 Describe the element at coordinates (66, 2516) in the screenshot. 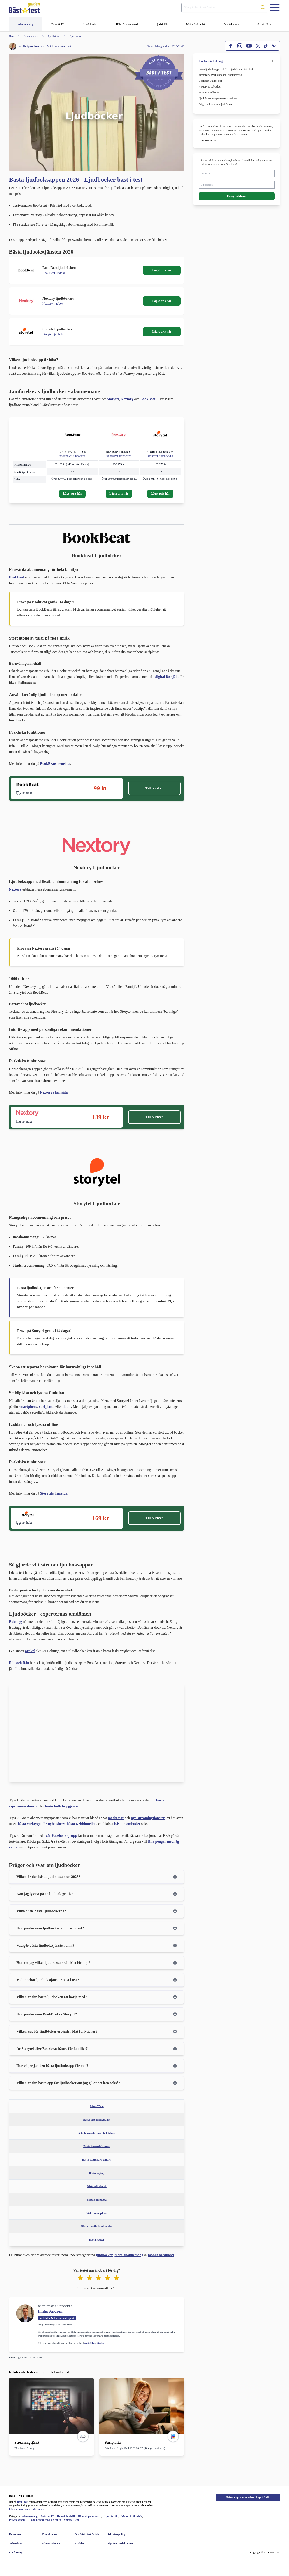

I see `Hem & hushåll` at that location.